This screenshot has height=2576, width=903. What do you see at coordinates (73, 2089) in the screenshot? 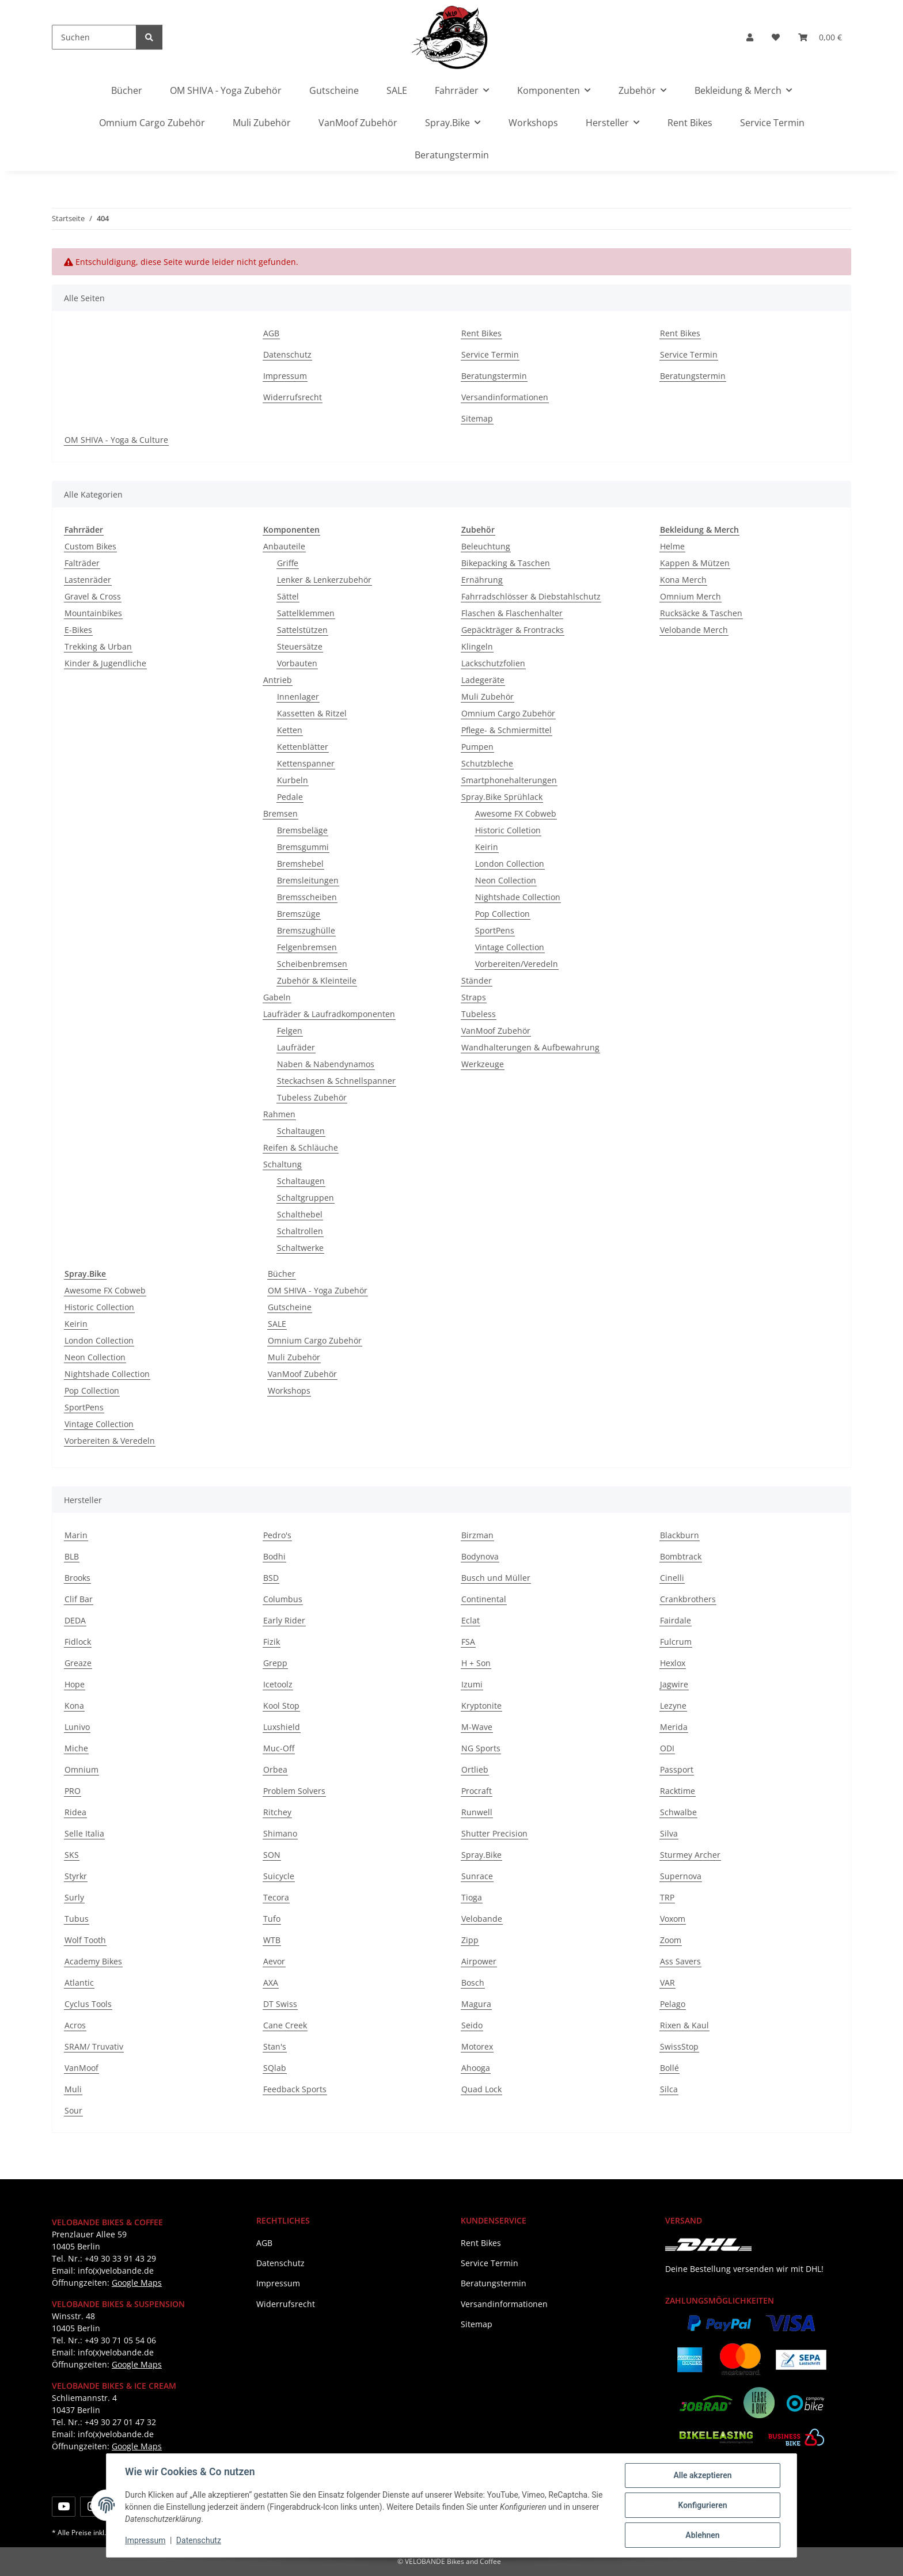
I see `Muli` at bounding box center [73, 2089].